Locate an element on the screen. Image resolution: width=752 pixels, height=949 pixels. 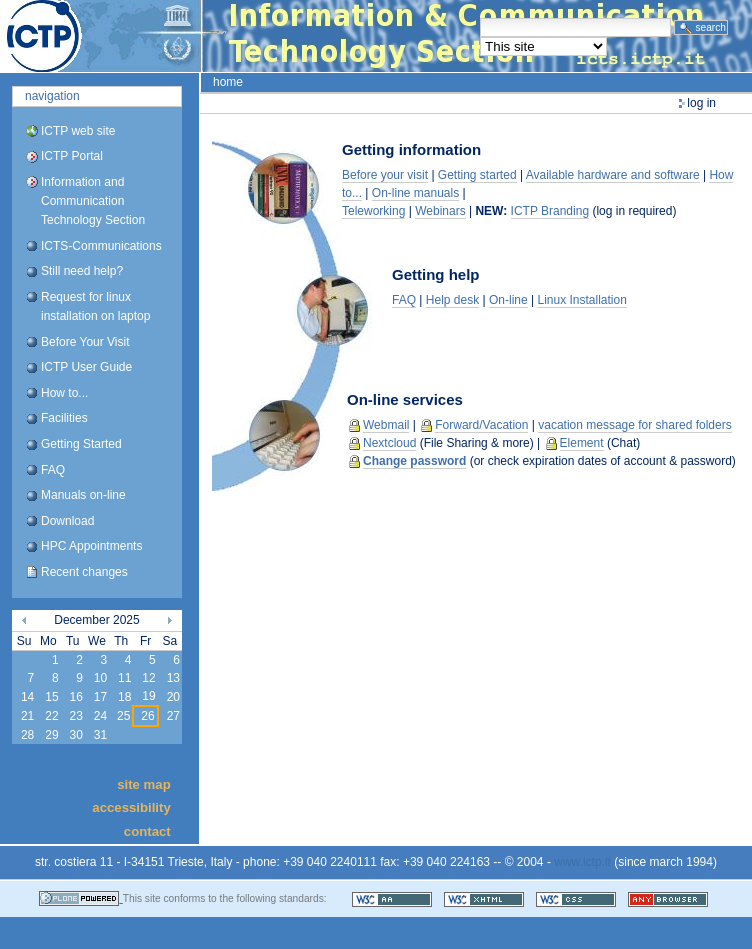
Available hardware and software is located at coordinates (613, 175).